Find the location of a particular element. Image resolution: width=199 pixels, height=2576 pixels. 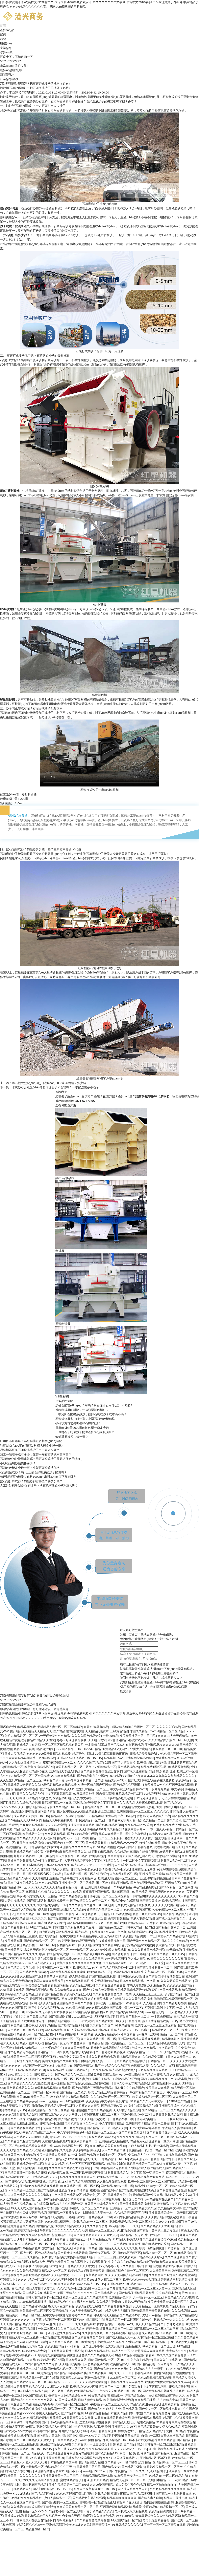

高清视频精品一区 is located at coordinates (26, 2230).